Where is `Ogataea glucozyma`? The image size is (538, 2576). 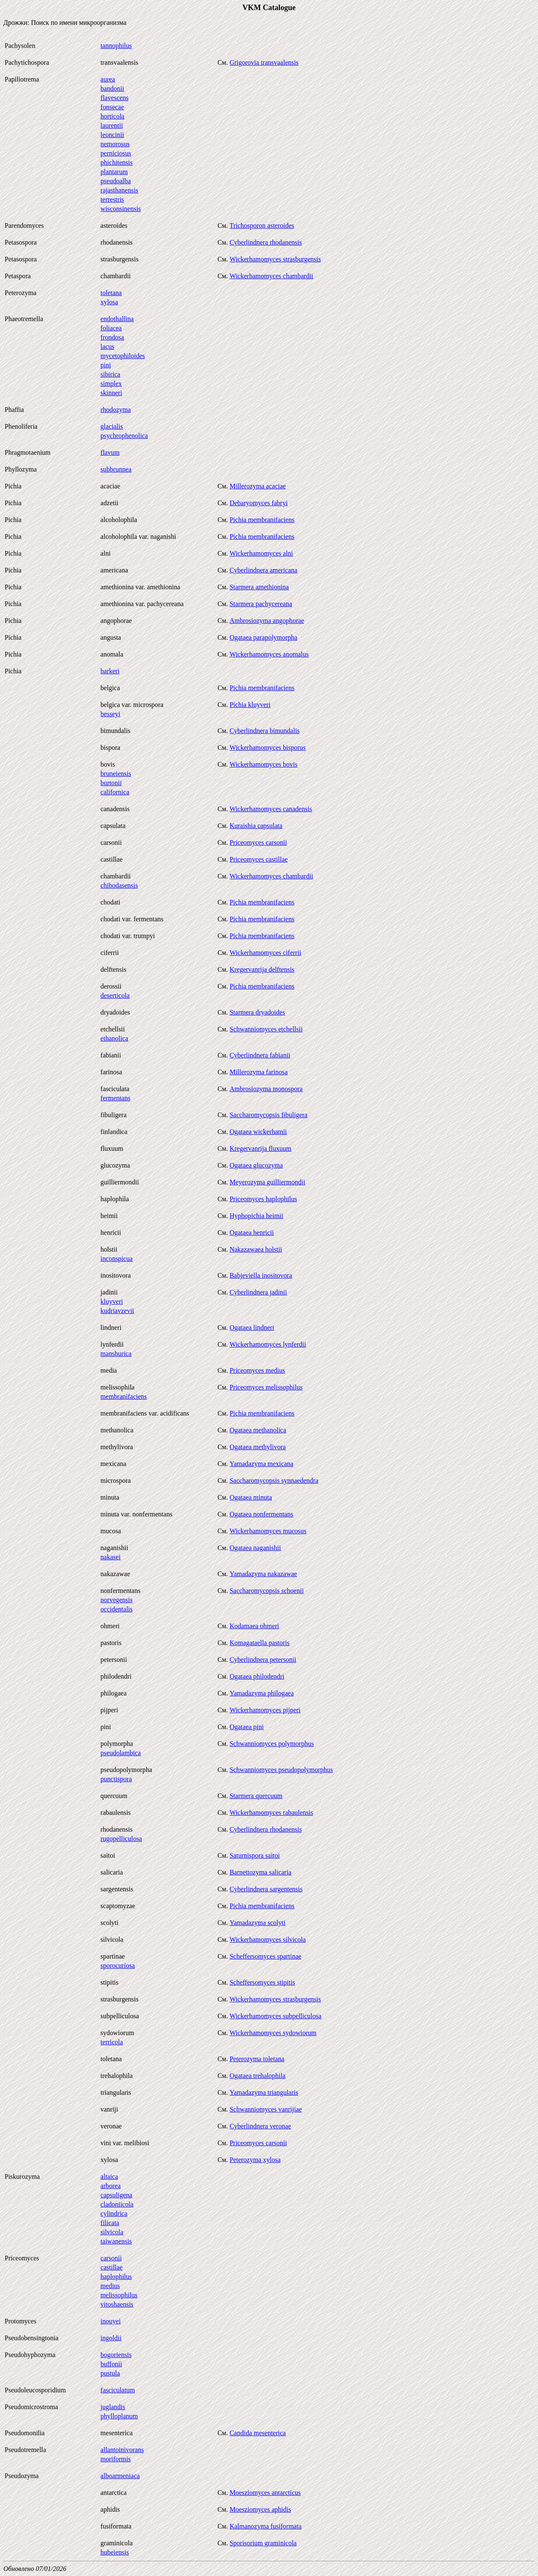
Ogataea glucozyma is located at coordinates (256, 1165).